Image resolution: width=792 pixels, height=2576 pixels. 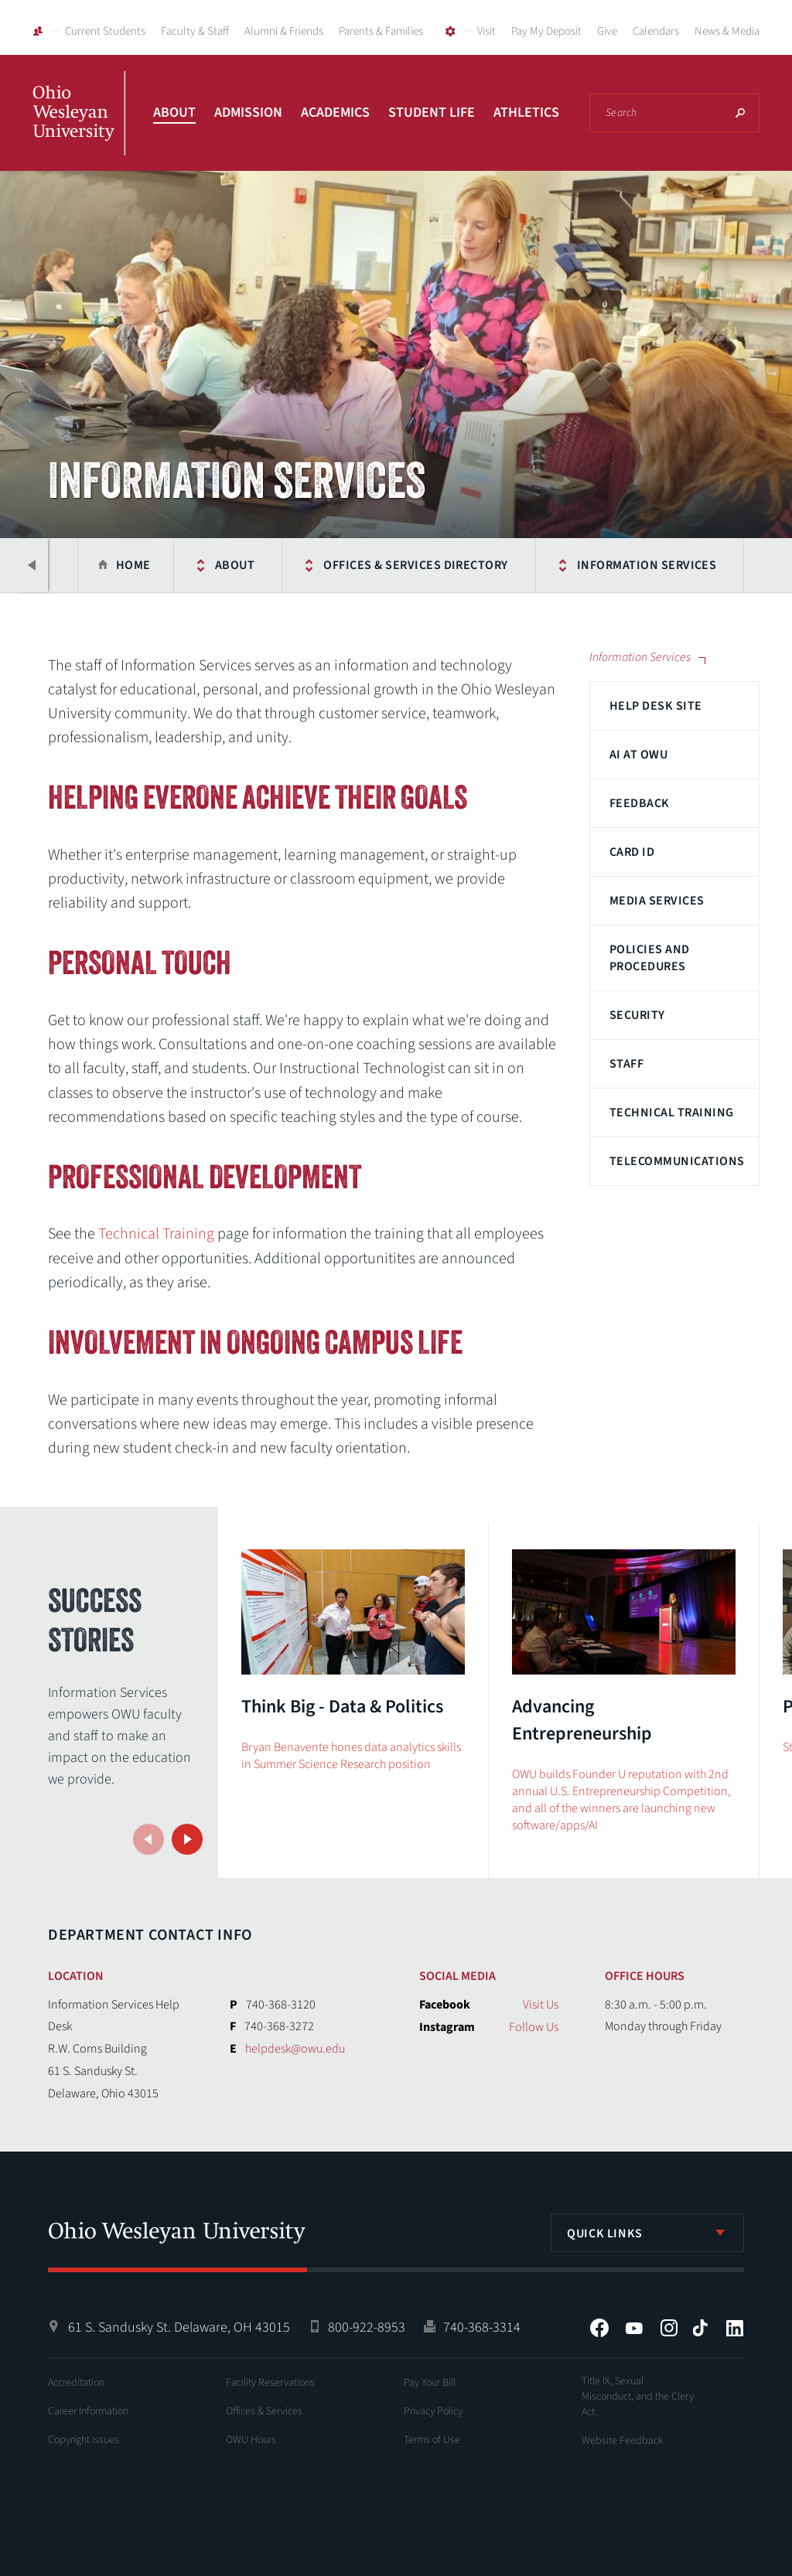 I want to click on Previous, so click(x=32, y=565).